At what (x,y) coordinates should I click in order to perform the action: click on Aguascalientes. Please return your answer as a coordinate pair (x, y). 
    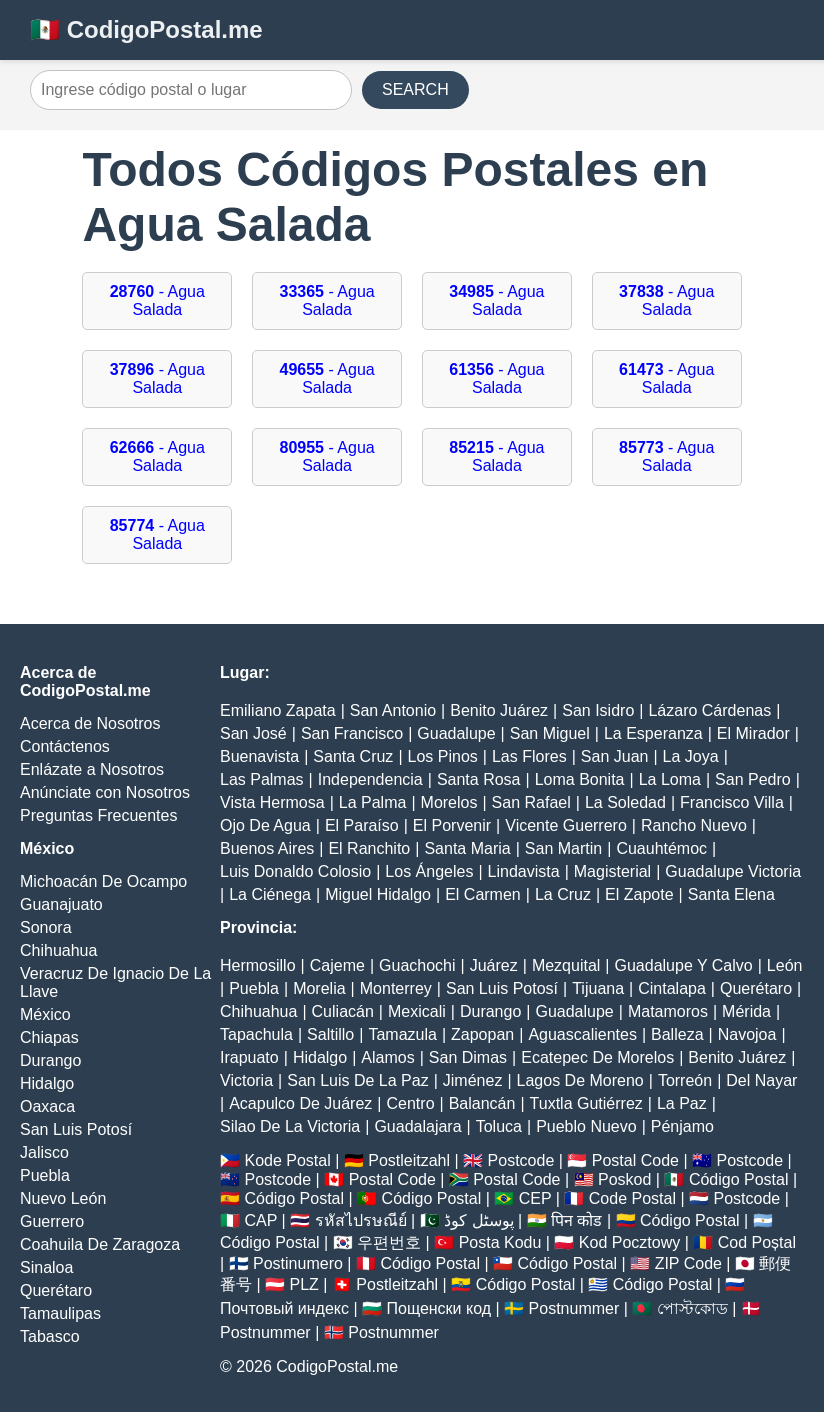
    Looking at the image, I should click on (582, 1034).